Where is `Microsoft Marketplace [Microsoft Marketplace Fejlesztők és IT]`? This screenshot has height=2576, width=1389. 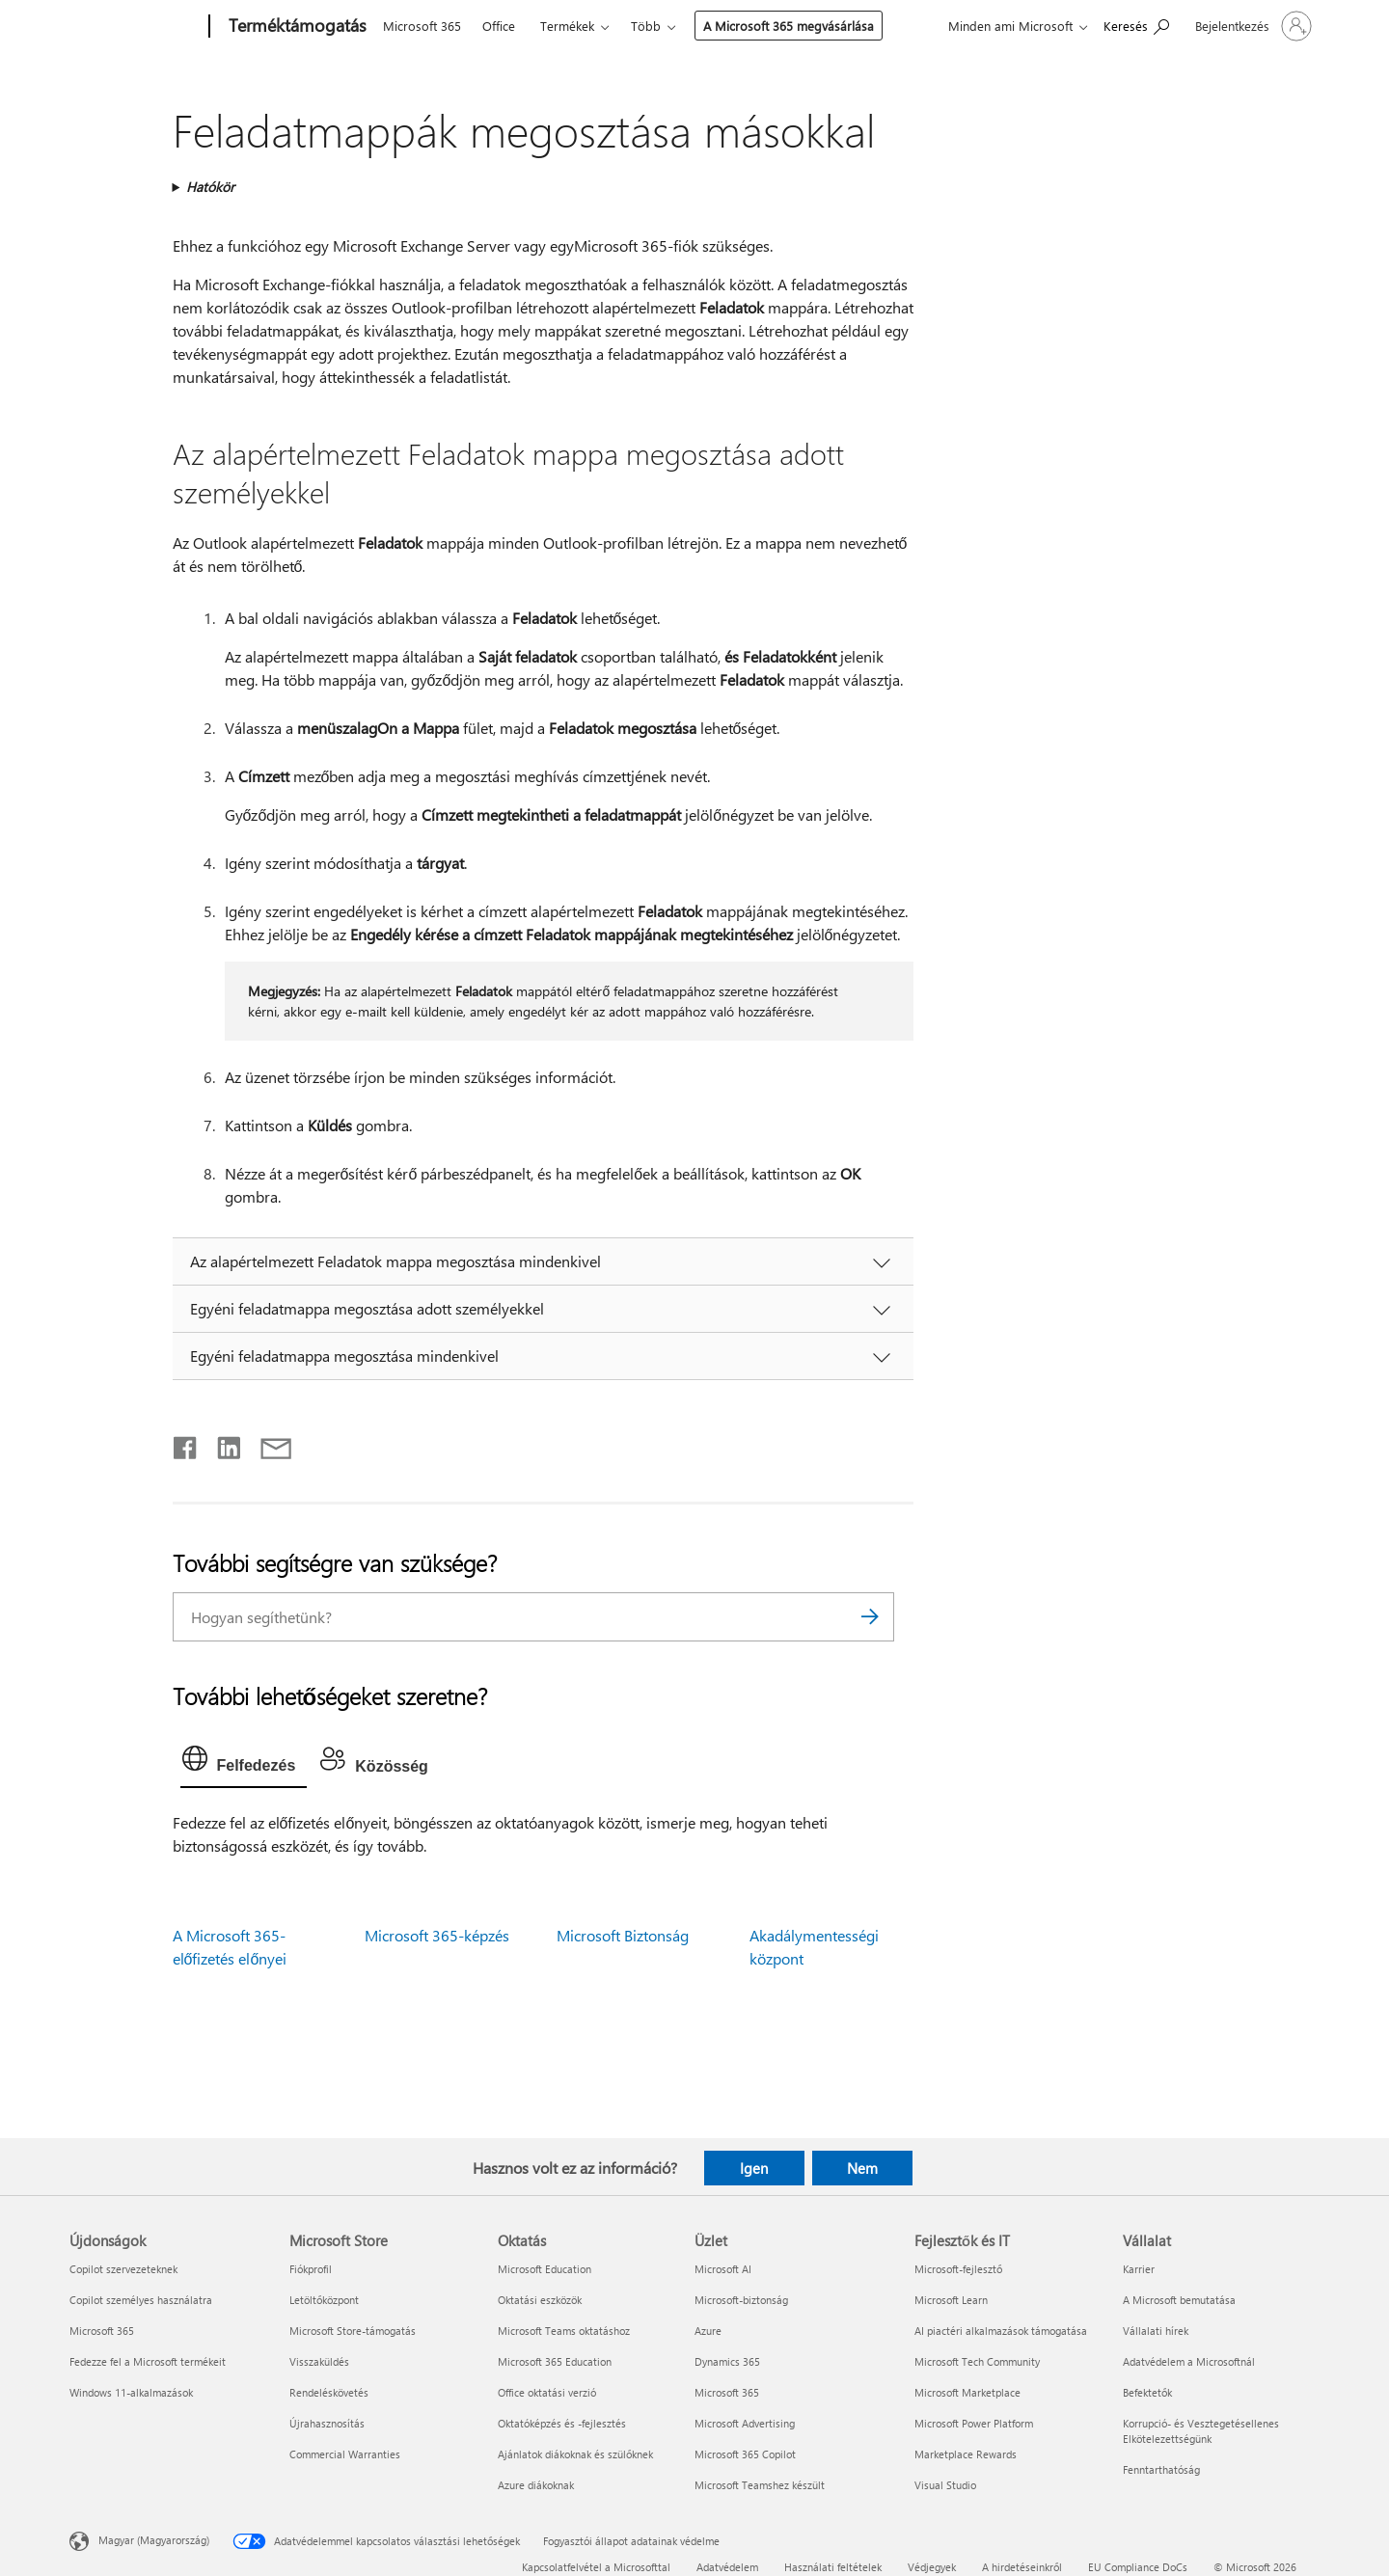 Microsoft Marketplace [Microsoft Marketplace Fejlesztők és IT] is located at coordinates (967, 2392).